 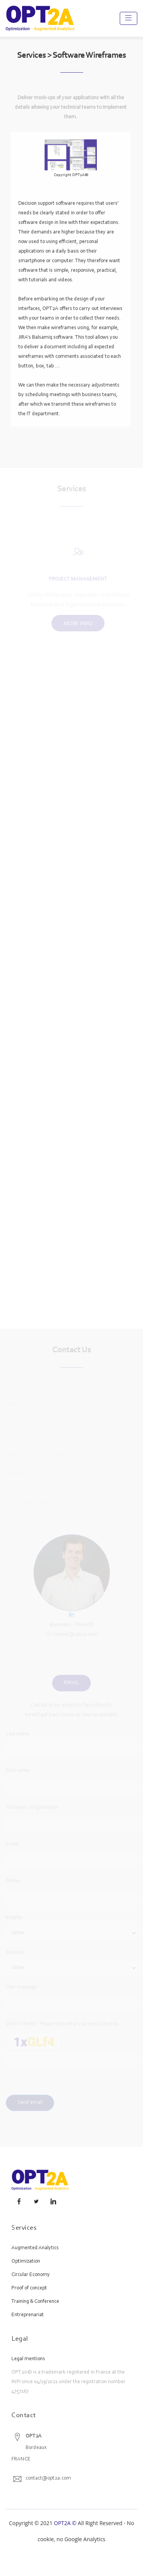 What do you see at coordinates (65, 2523) in the screenshot?
I see `OPT2A ©` at bounding box center [65, 2523].